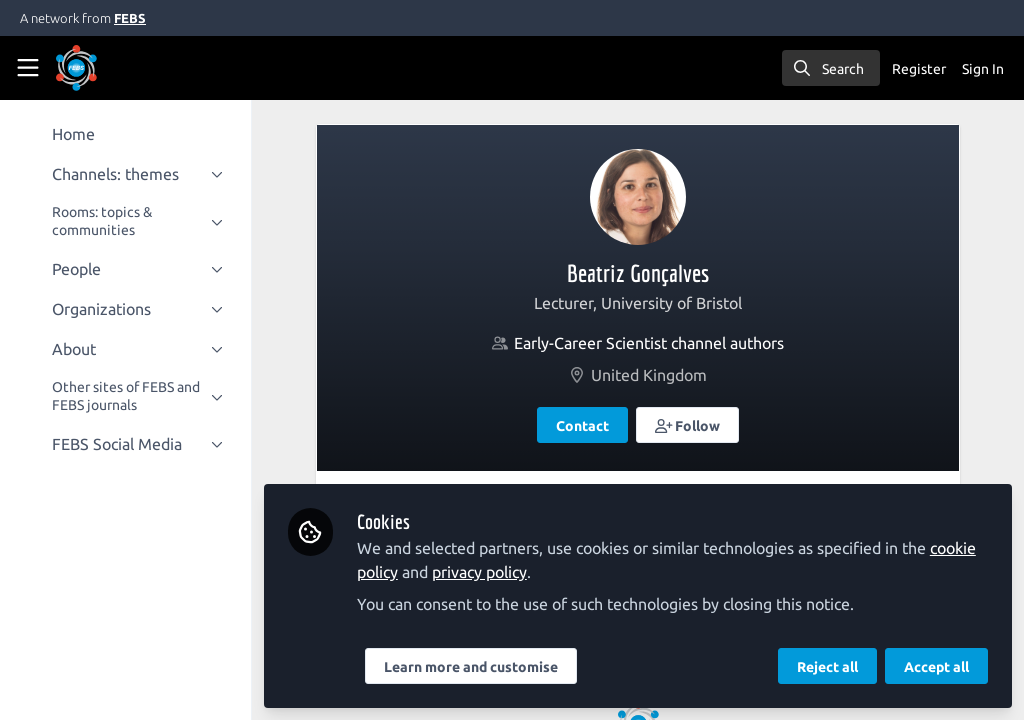 Image resolution: width=1024 pixels, height=720 pixels. I want to click on privacy policy, so click(483, 572).